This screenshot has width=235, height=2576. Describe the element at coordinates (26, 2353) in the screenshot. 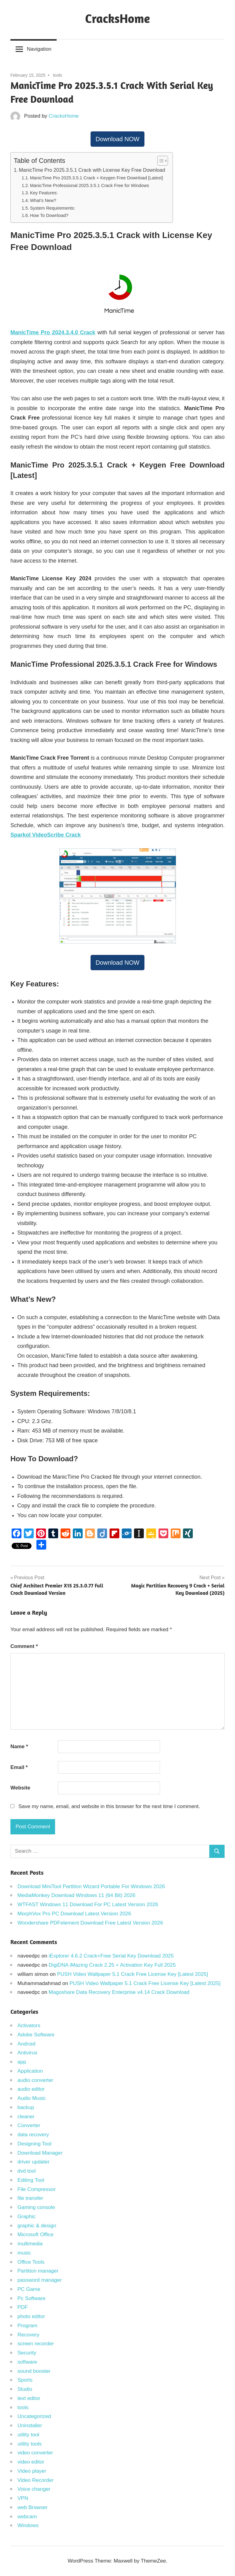

I see `Security` at that location.